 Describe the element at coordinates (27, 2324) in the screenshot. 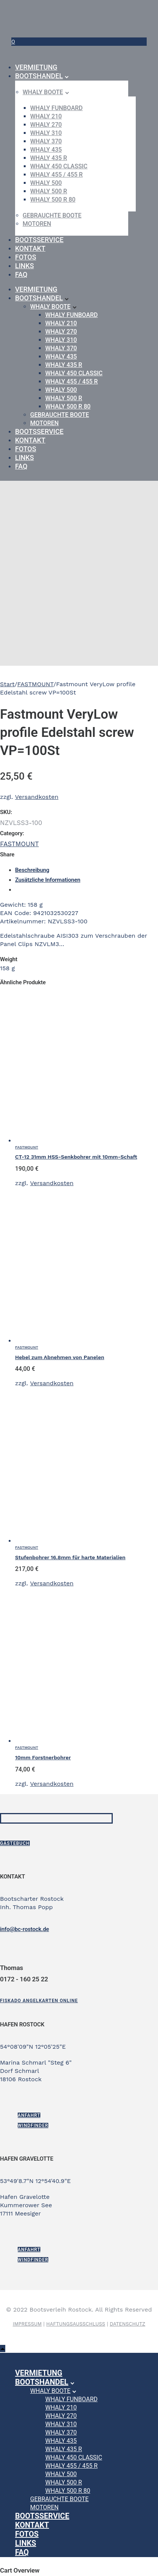

I see `IMPRESSUM` at that location.